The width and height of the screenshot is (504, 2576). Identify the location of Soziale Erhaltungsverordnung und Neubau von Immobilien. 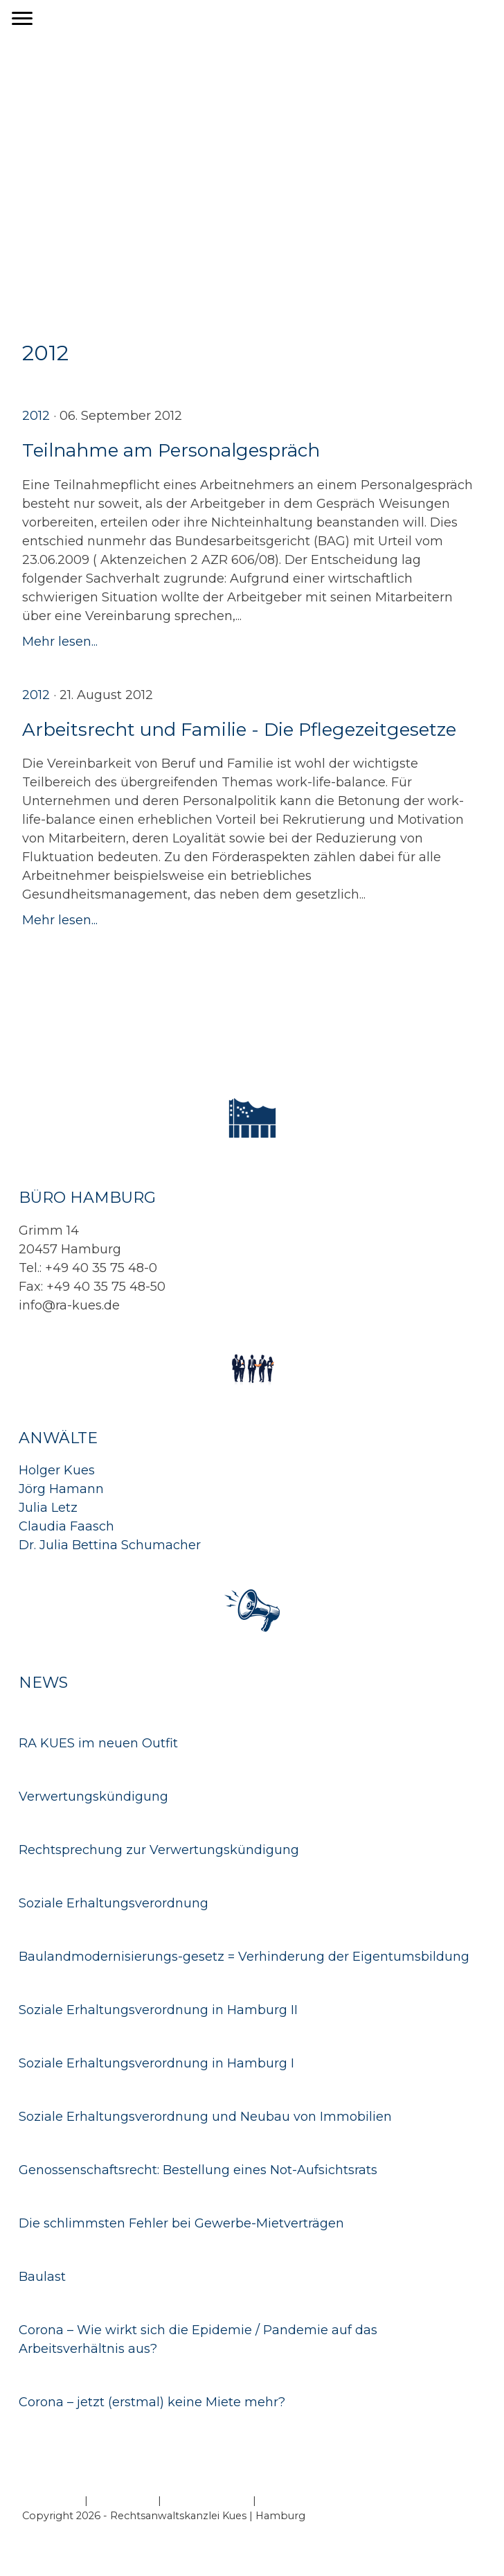
(205, 2116).